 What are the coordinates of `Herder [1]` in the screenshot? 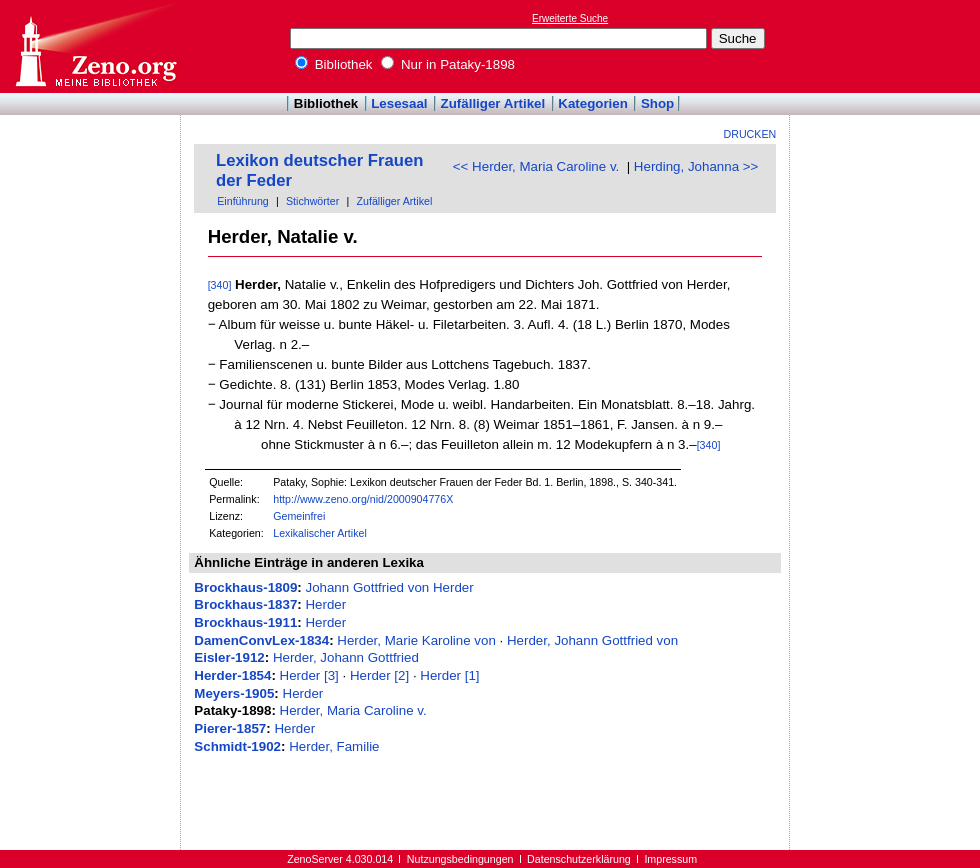 It's located at (449, 675).